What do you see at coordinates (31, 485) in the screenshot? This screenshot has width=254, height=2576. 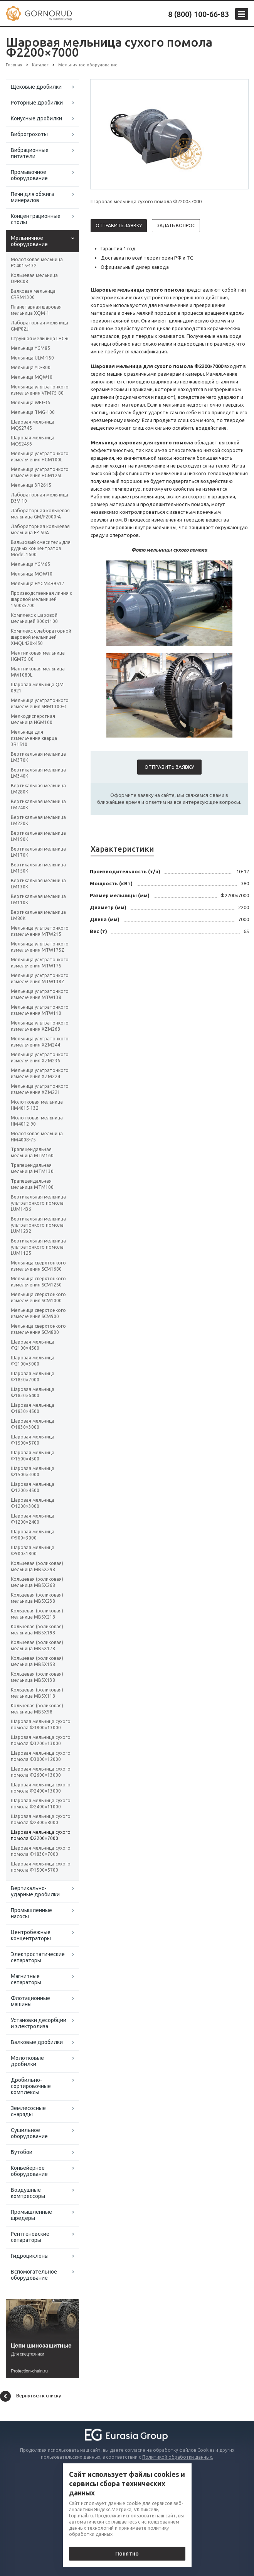 I see `Мельница 3R2615` at bounding box center [31, 485].